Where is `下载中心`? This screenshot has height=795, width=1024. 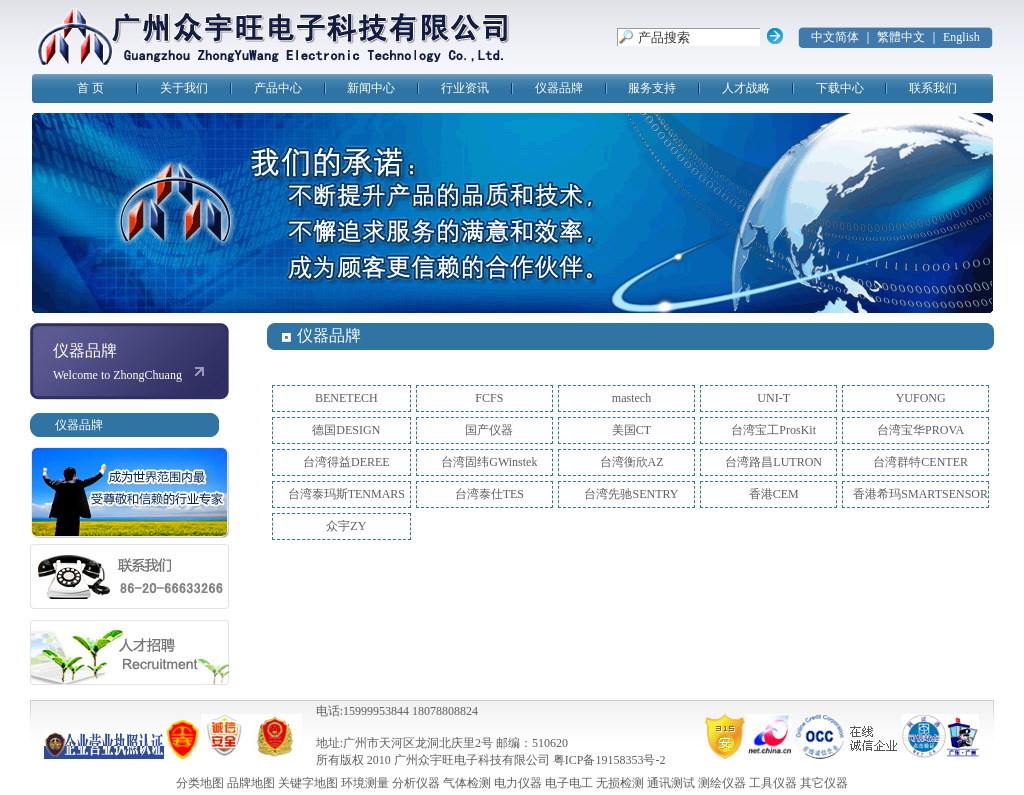
下载中心 is located at coordinates (840, 88).